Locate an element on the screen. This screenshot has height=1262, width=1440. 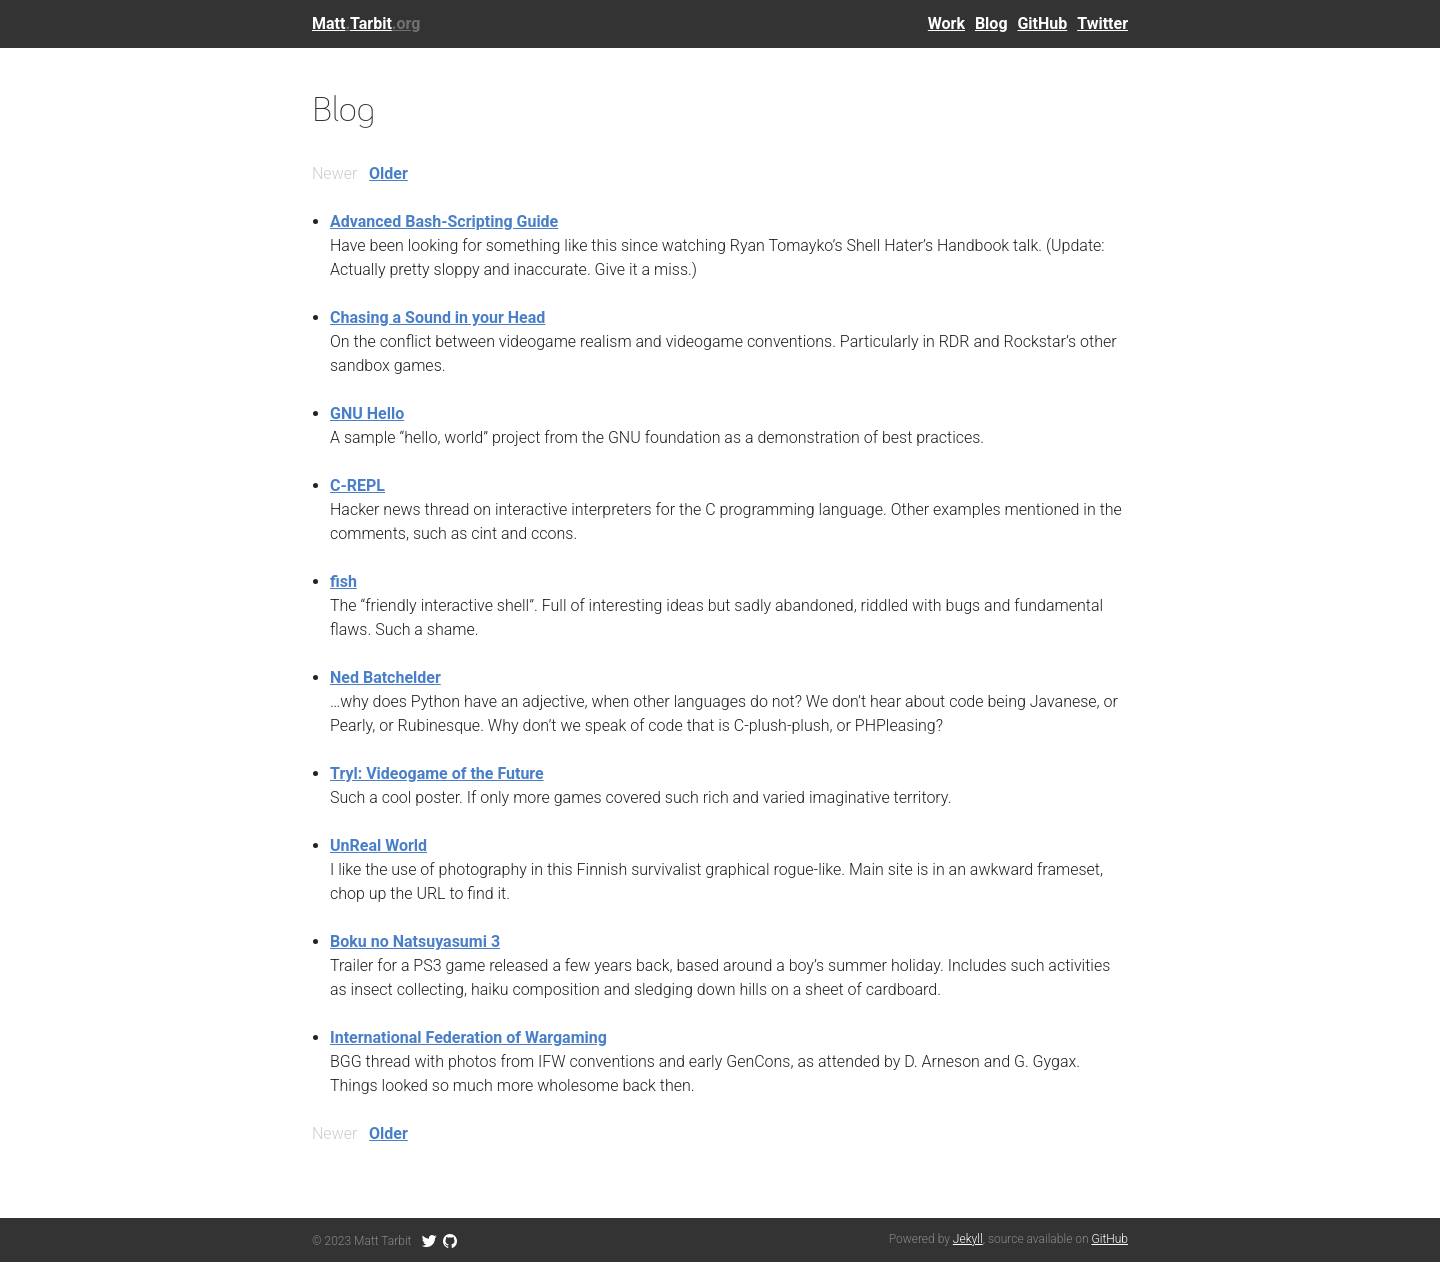
GNU Hello is located at coordinates (367, 413).